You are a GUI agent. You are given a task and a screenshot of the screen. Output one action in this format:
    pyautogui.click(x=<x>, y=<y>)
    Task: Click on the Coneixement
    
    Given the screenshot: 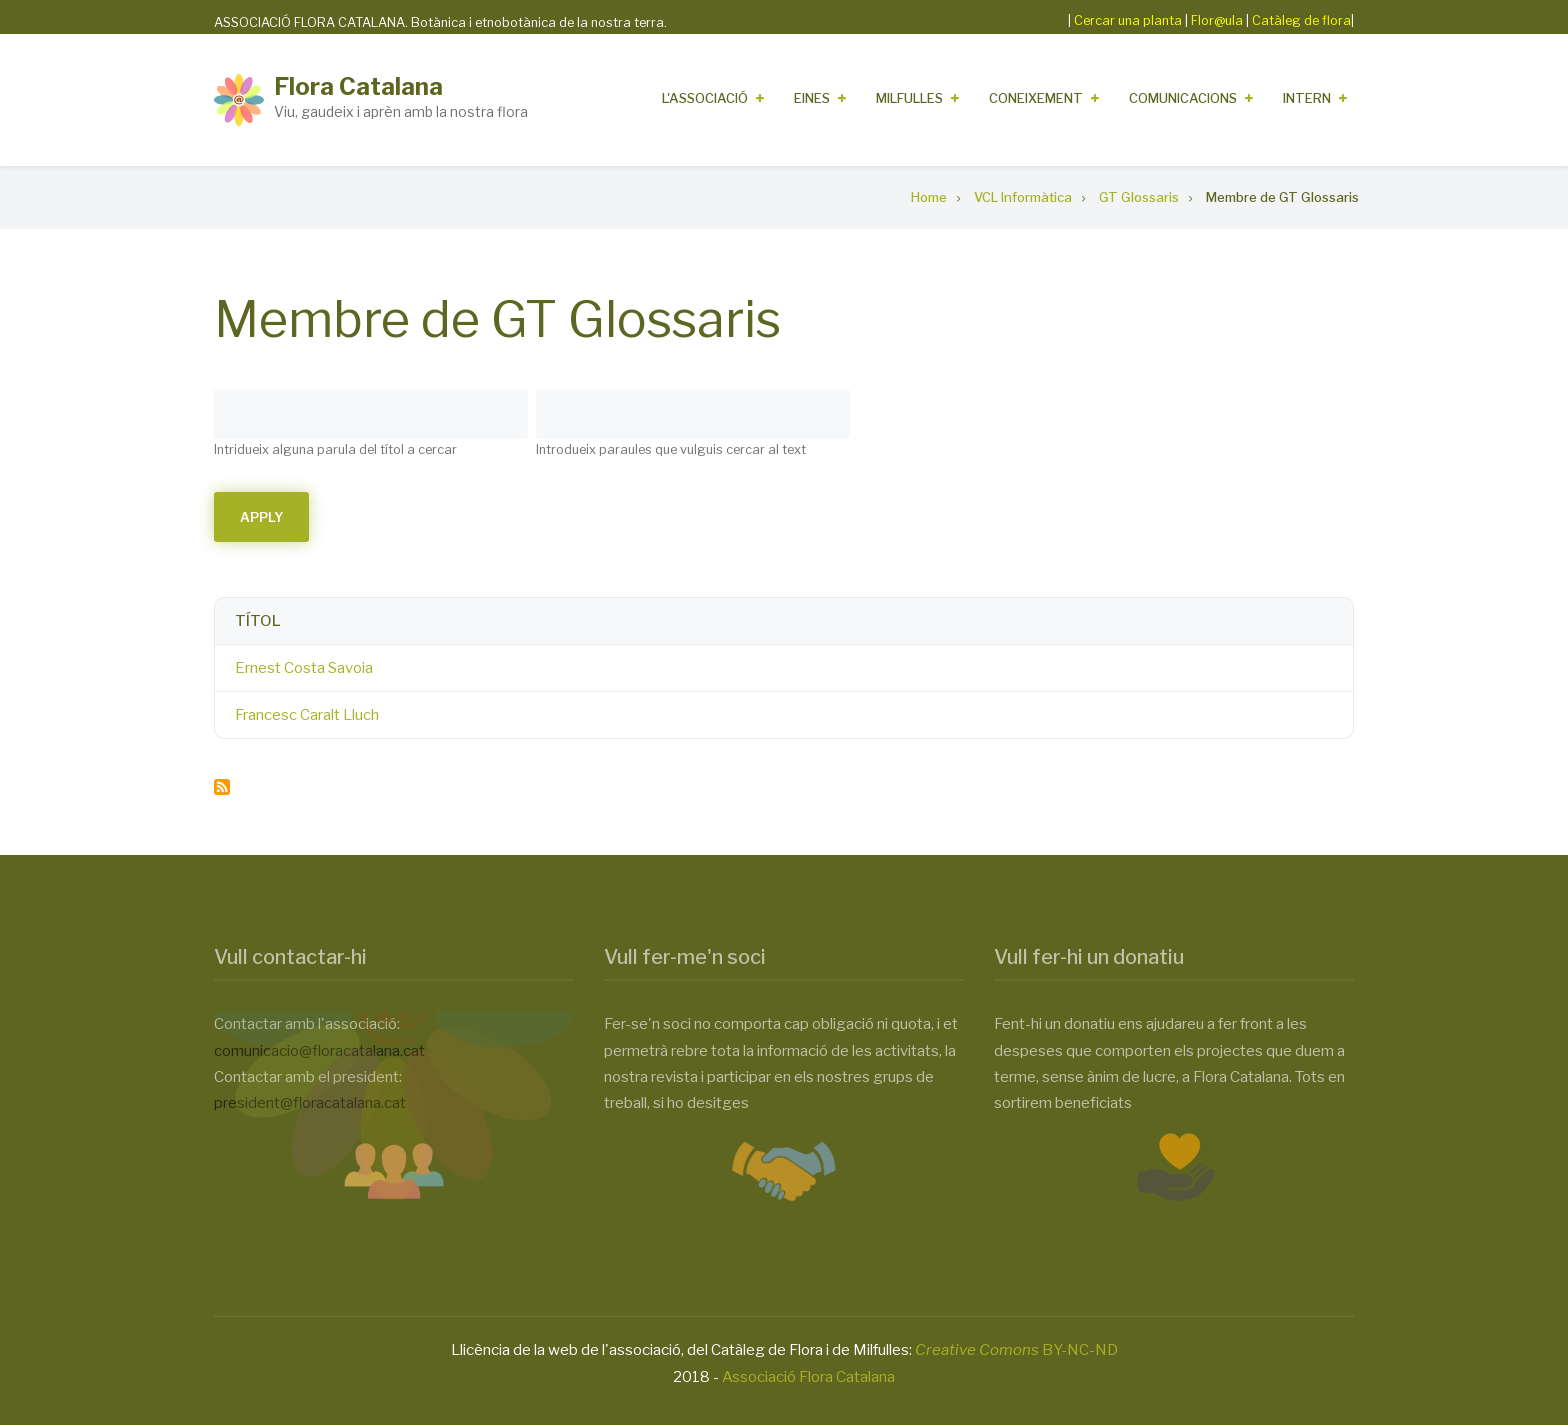 What is the action you would take?
    pyautogui.click(x=1036, y=98)
    